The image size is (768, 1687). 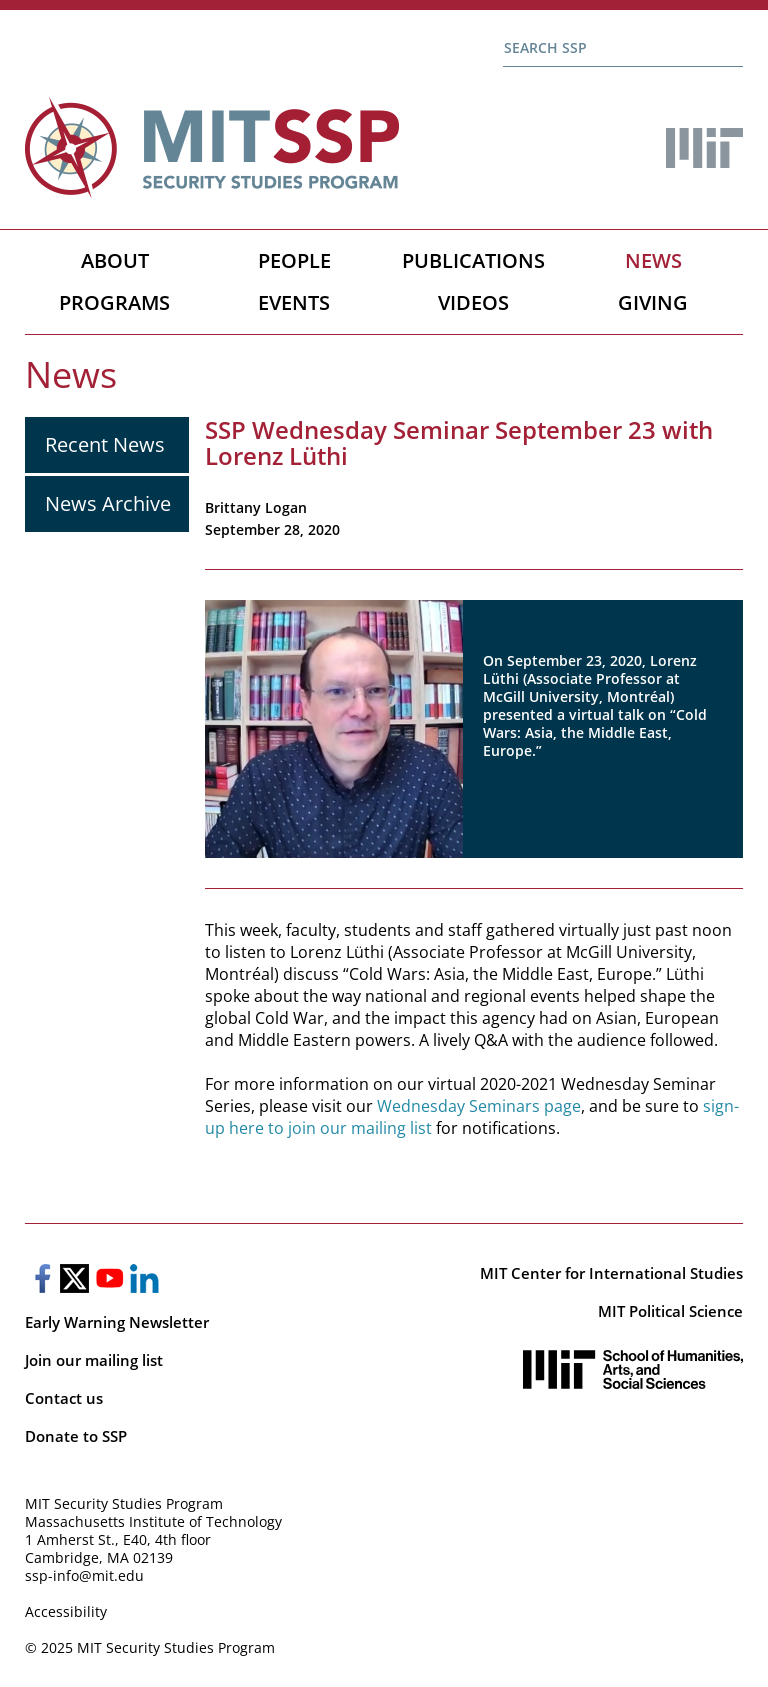 What do you see at coordinates (94, 1360) in the screenshot?
I see `Join our mailing list` at bounding box center [94, 1360].